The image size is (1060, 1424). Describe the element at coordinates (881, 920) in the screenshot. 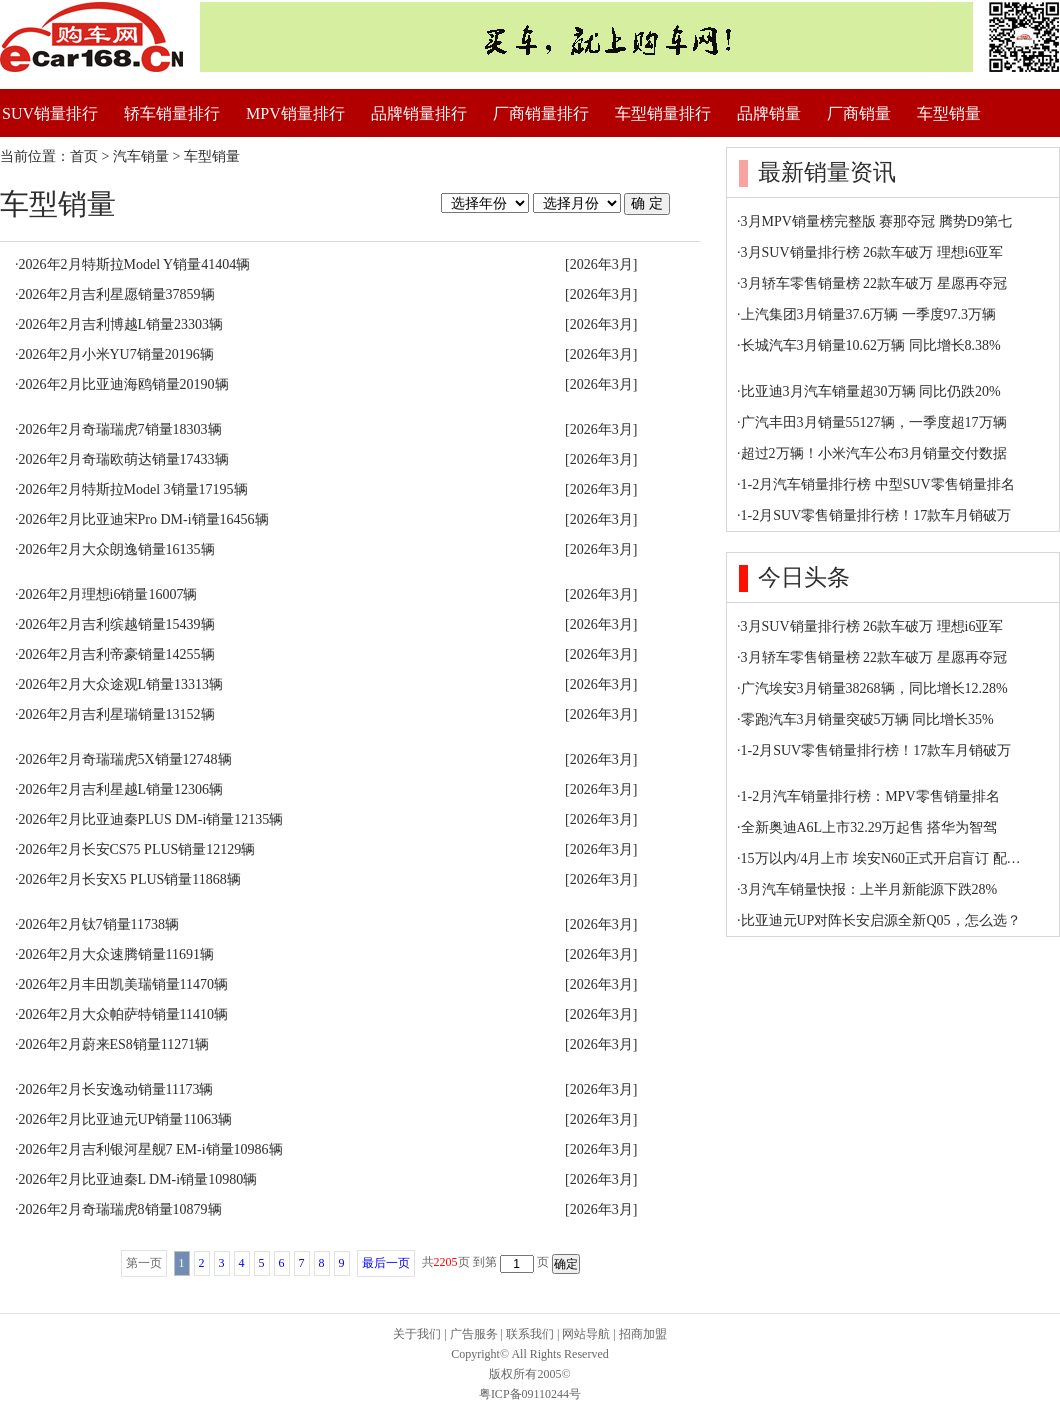

I see `比亚迪元UP对阵长安启源全新Q05，怎么选？` at that location.